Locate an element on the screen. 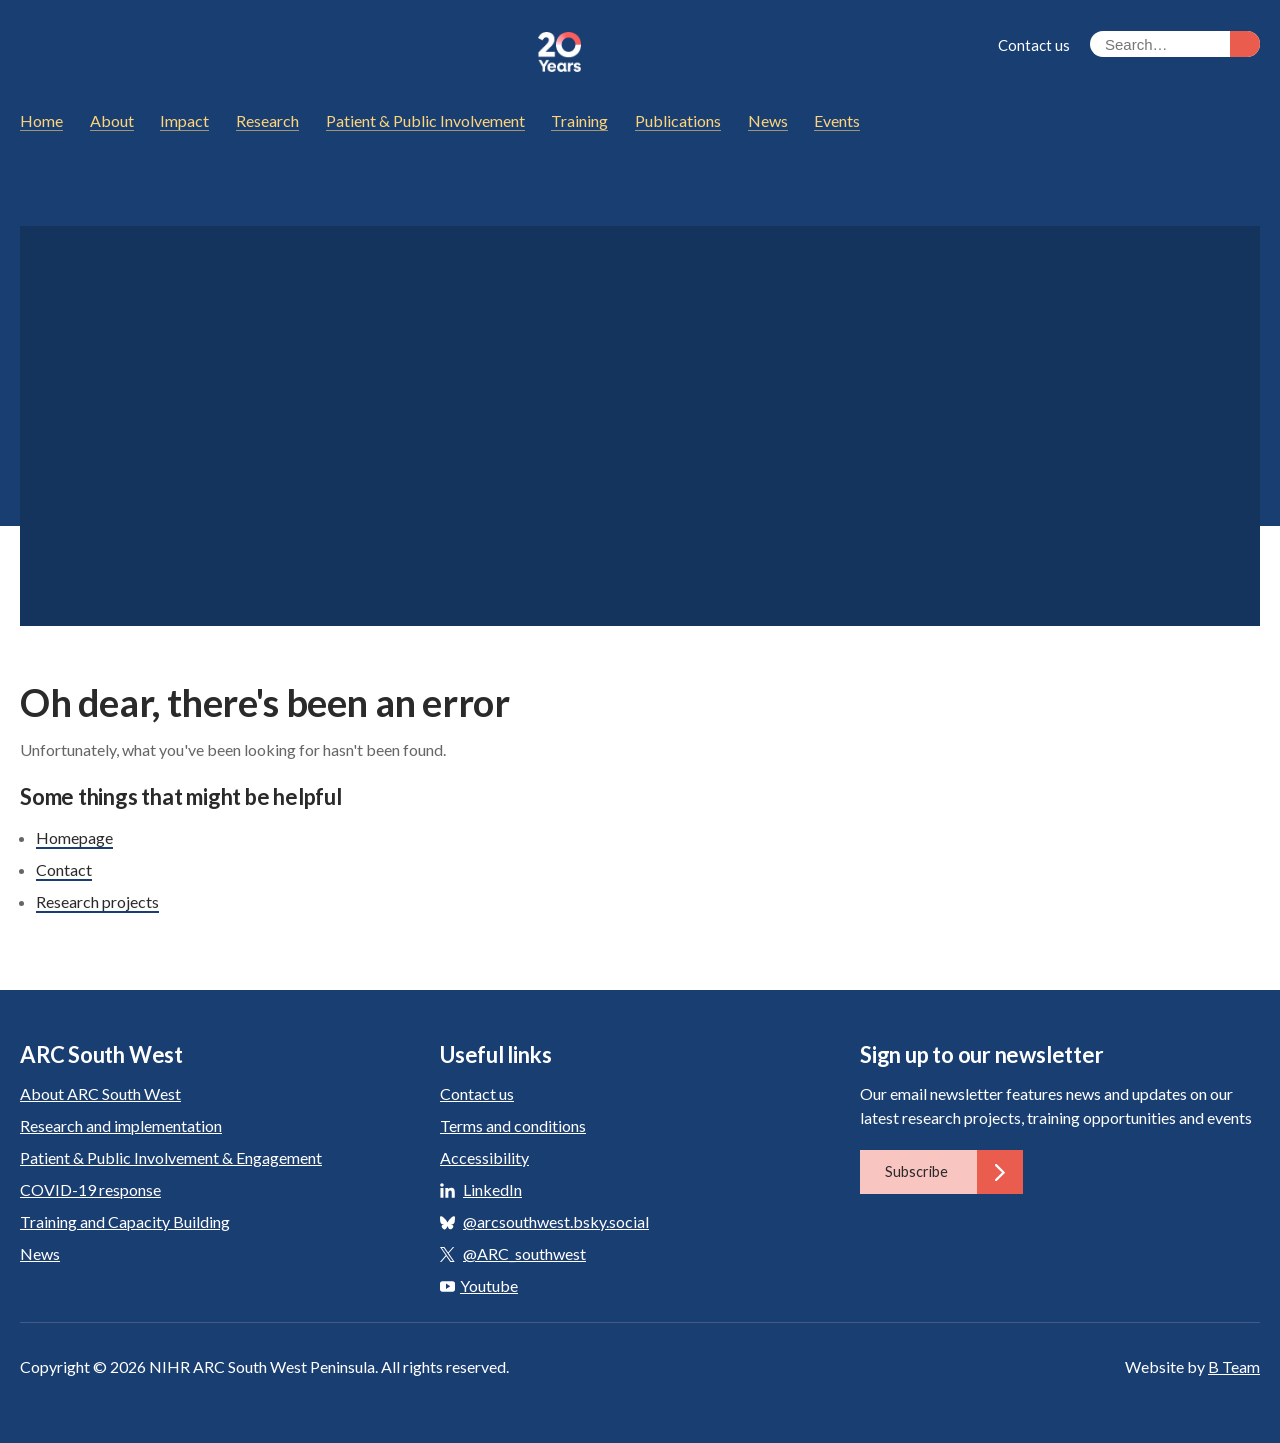 This screenshot has width=1280, height=1443. ARC South West: Applied Research Collaboration South West is located at coordinates (269, 52).